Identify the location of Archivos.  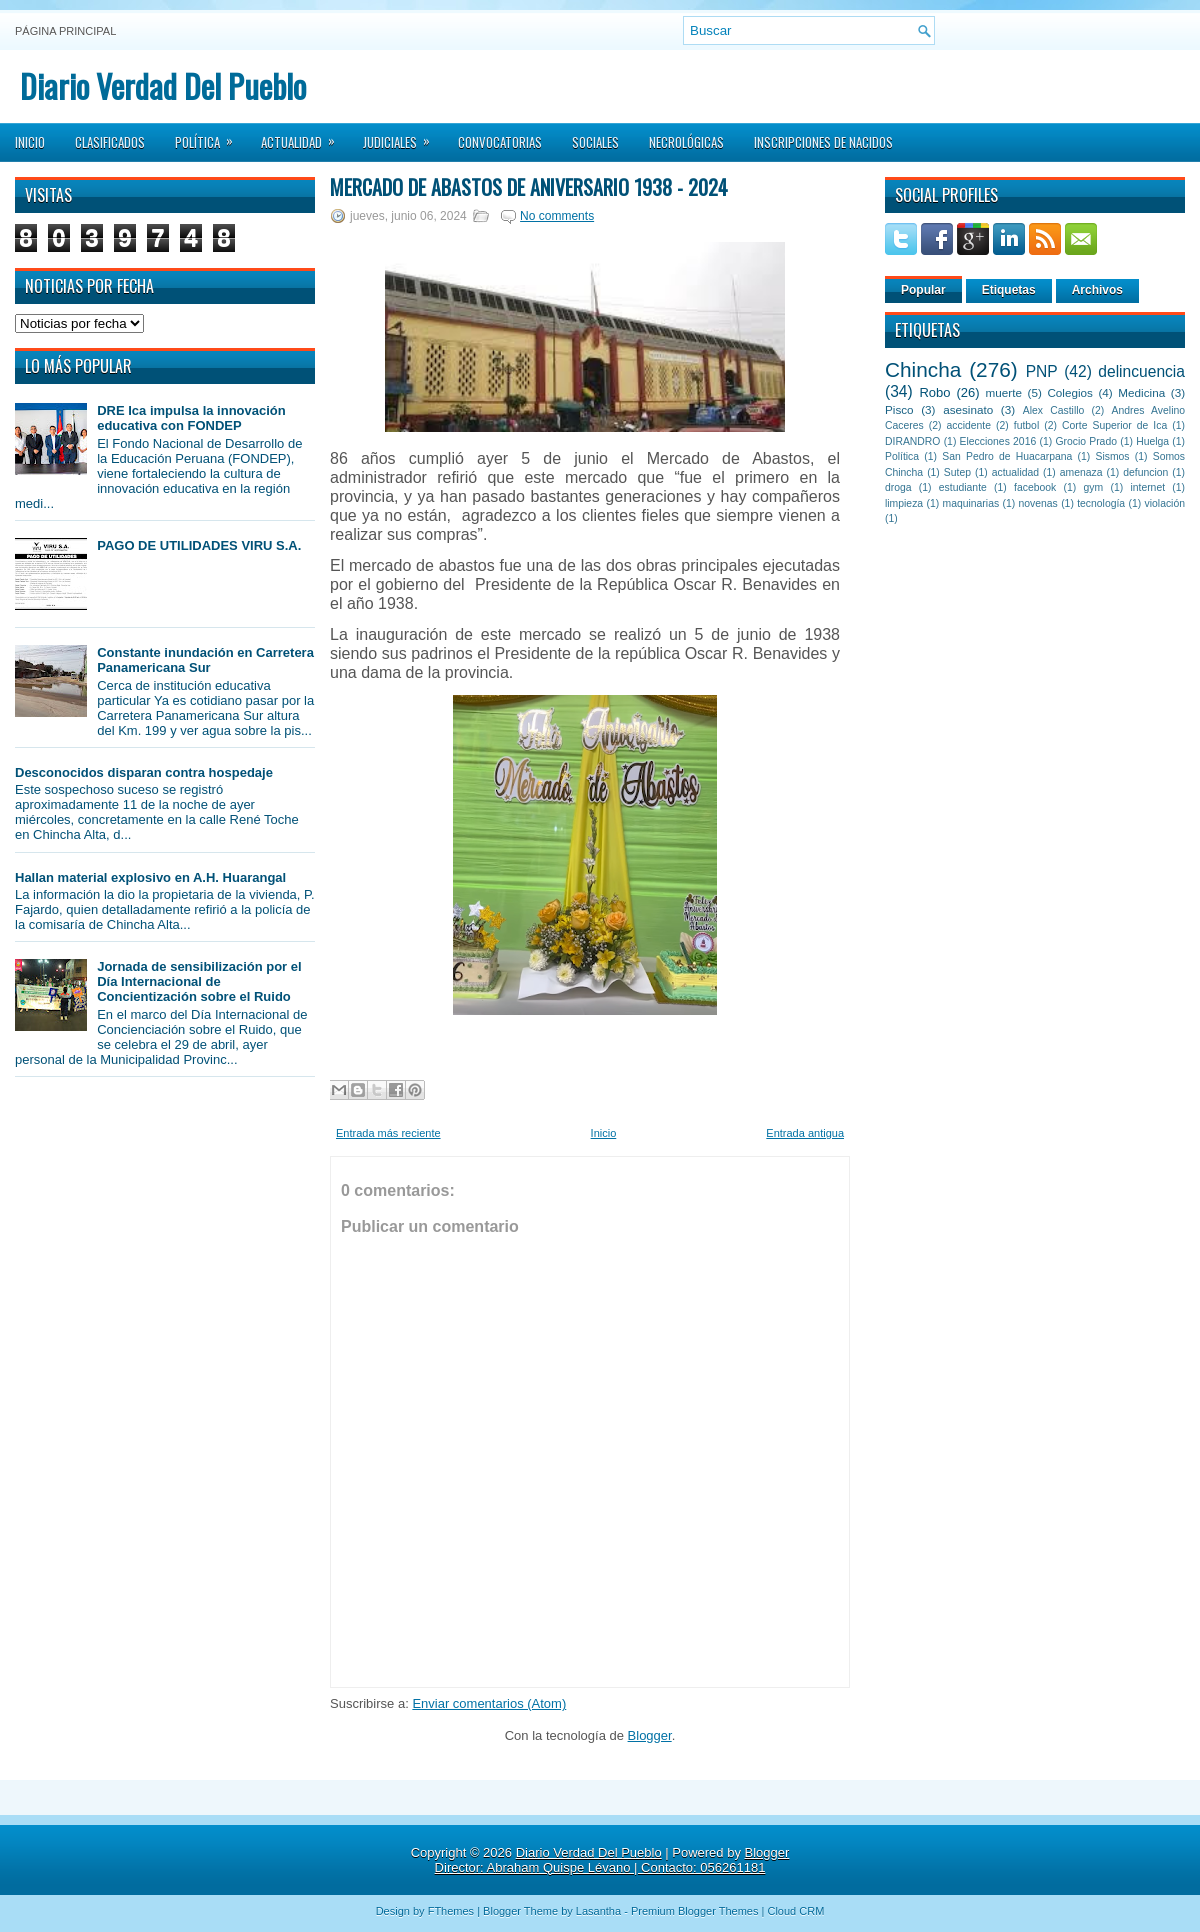
(1097, 290).